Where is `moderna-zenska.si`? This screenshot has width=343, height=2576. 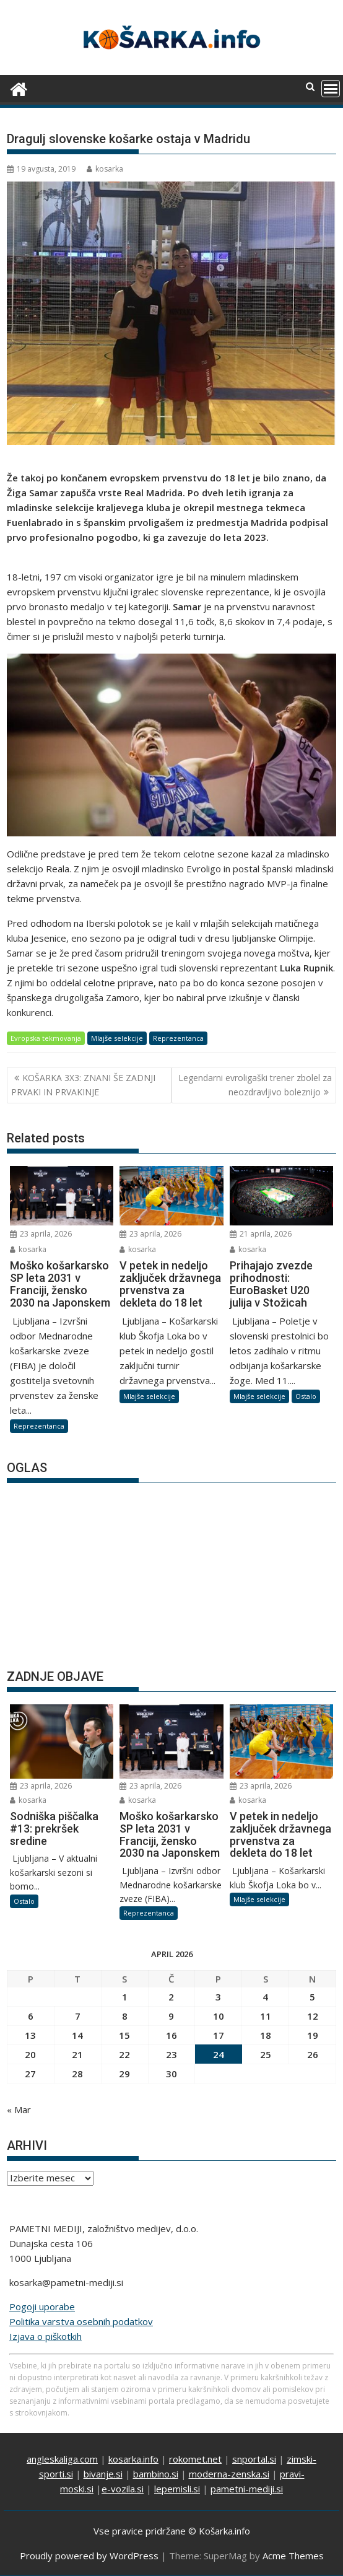 moderna-zenska.si is located at coordinates (229, 2474).